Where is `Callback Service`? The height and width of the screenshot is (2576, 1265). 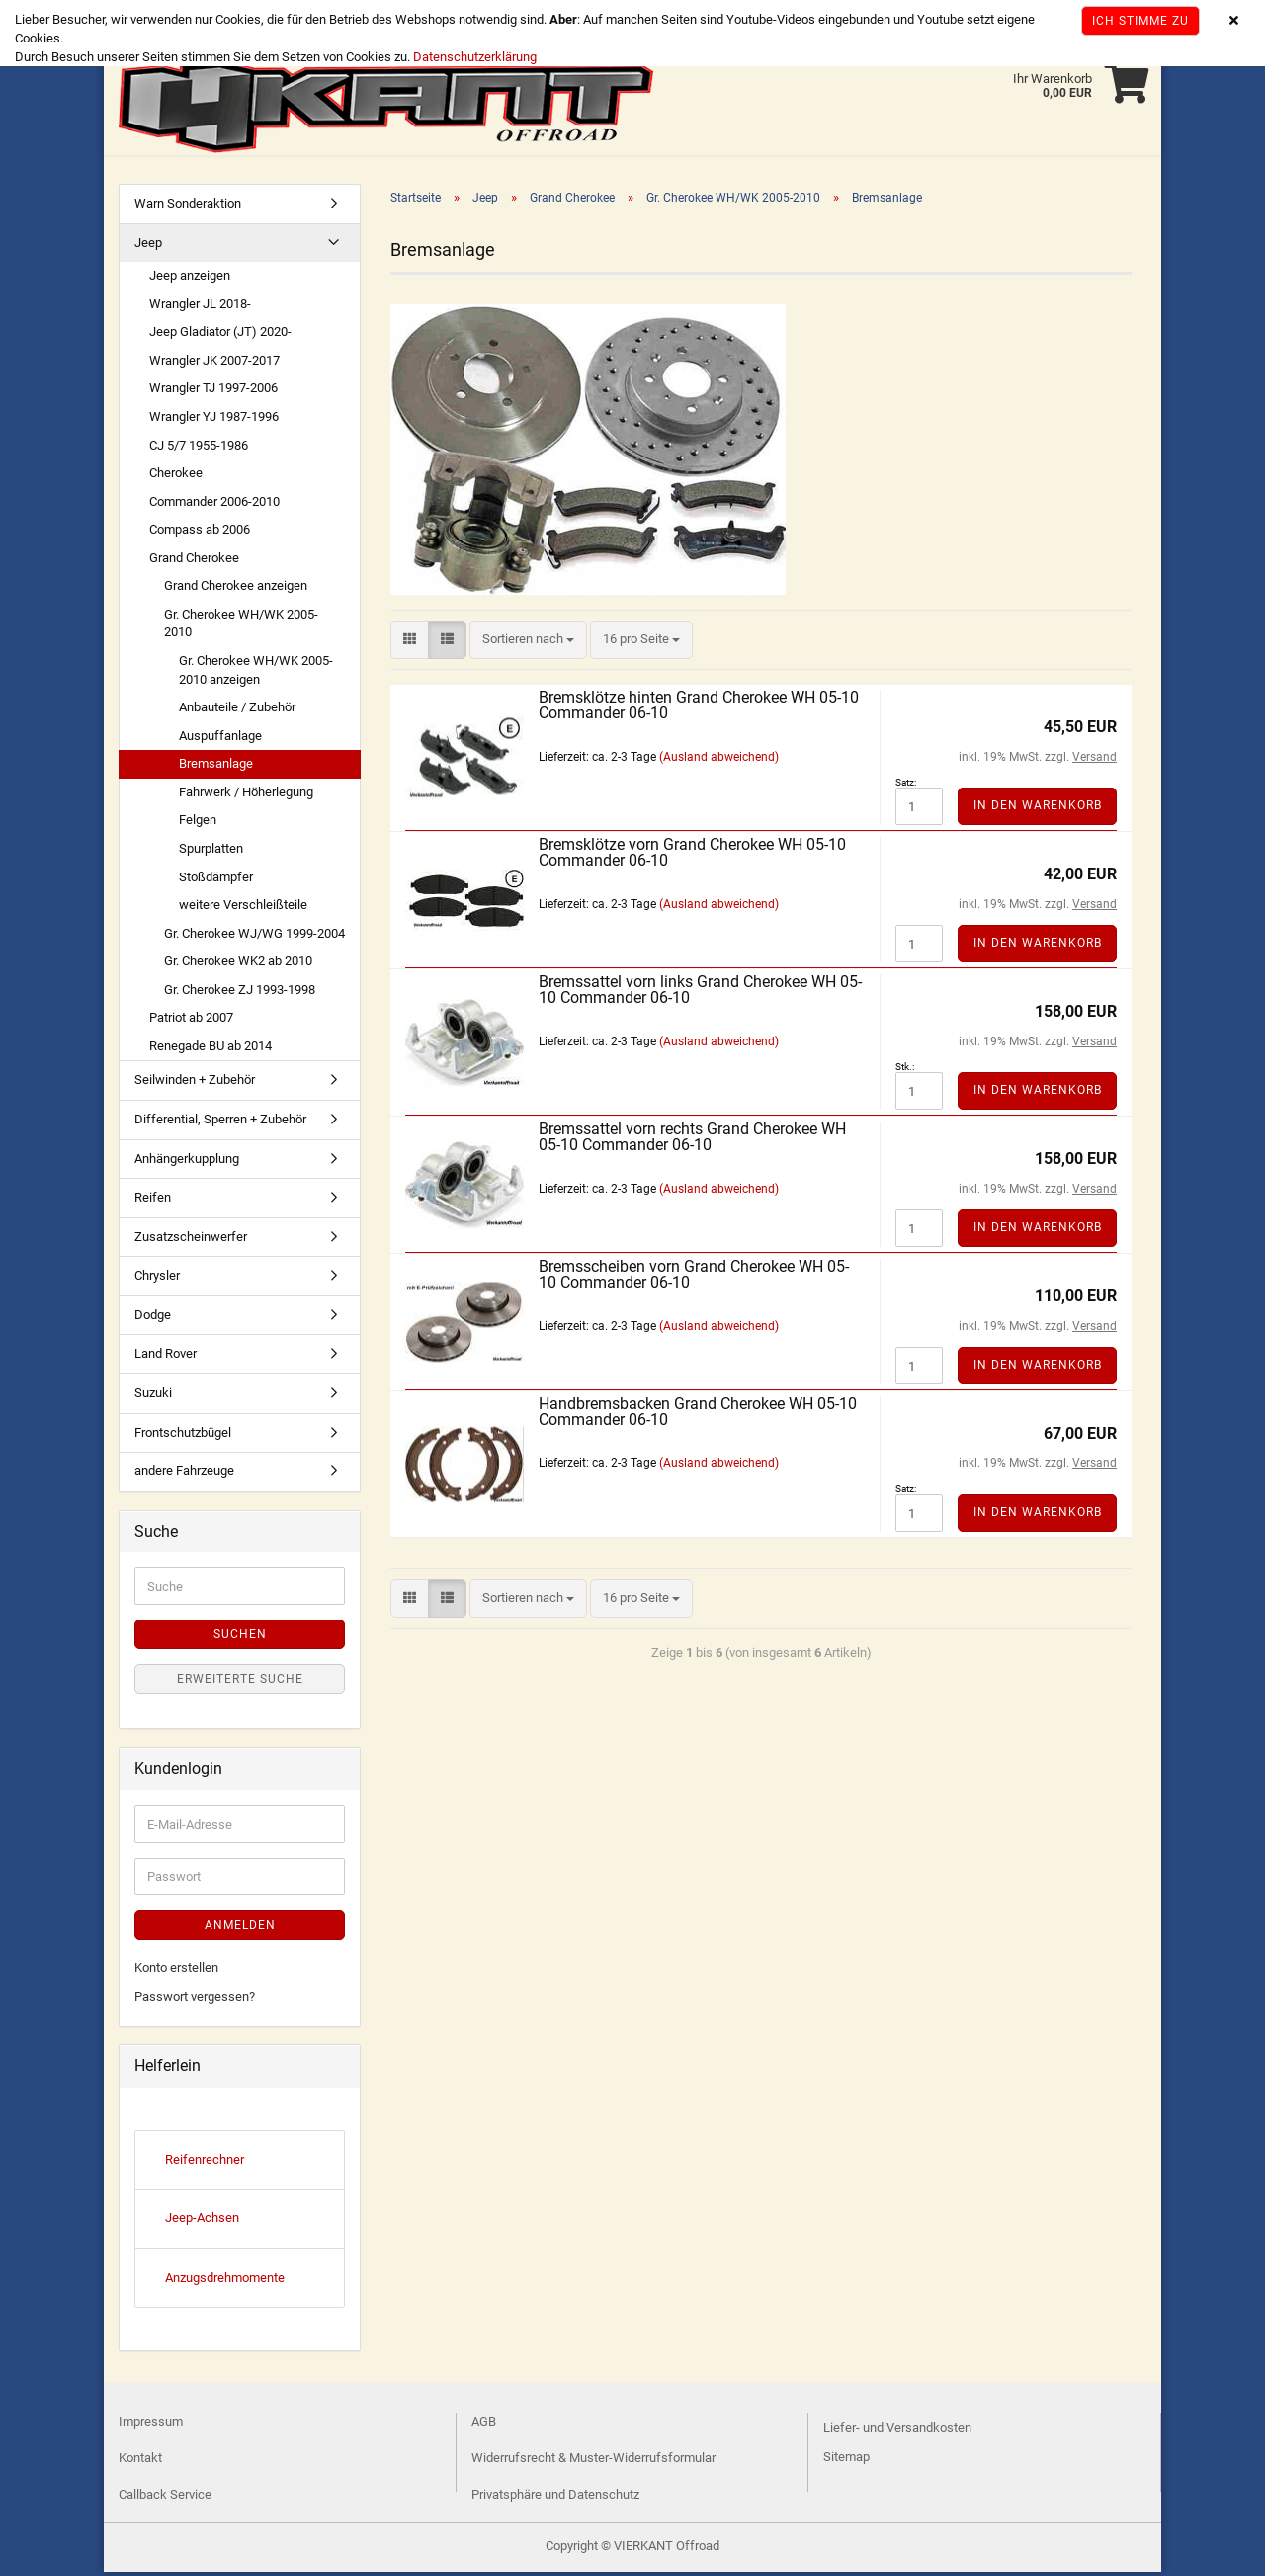 Callback Service is located at coordinates (165, 2498).